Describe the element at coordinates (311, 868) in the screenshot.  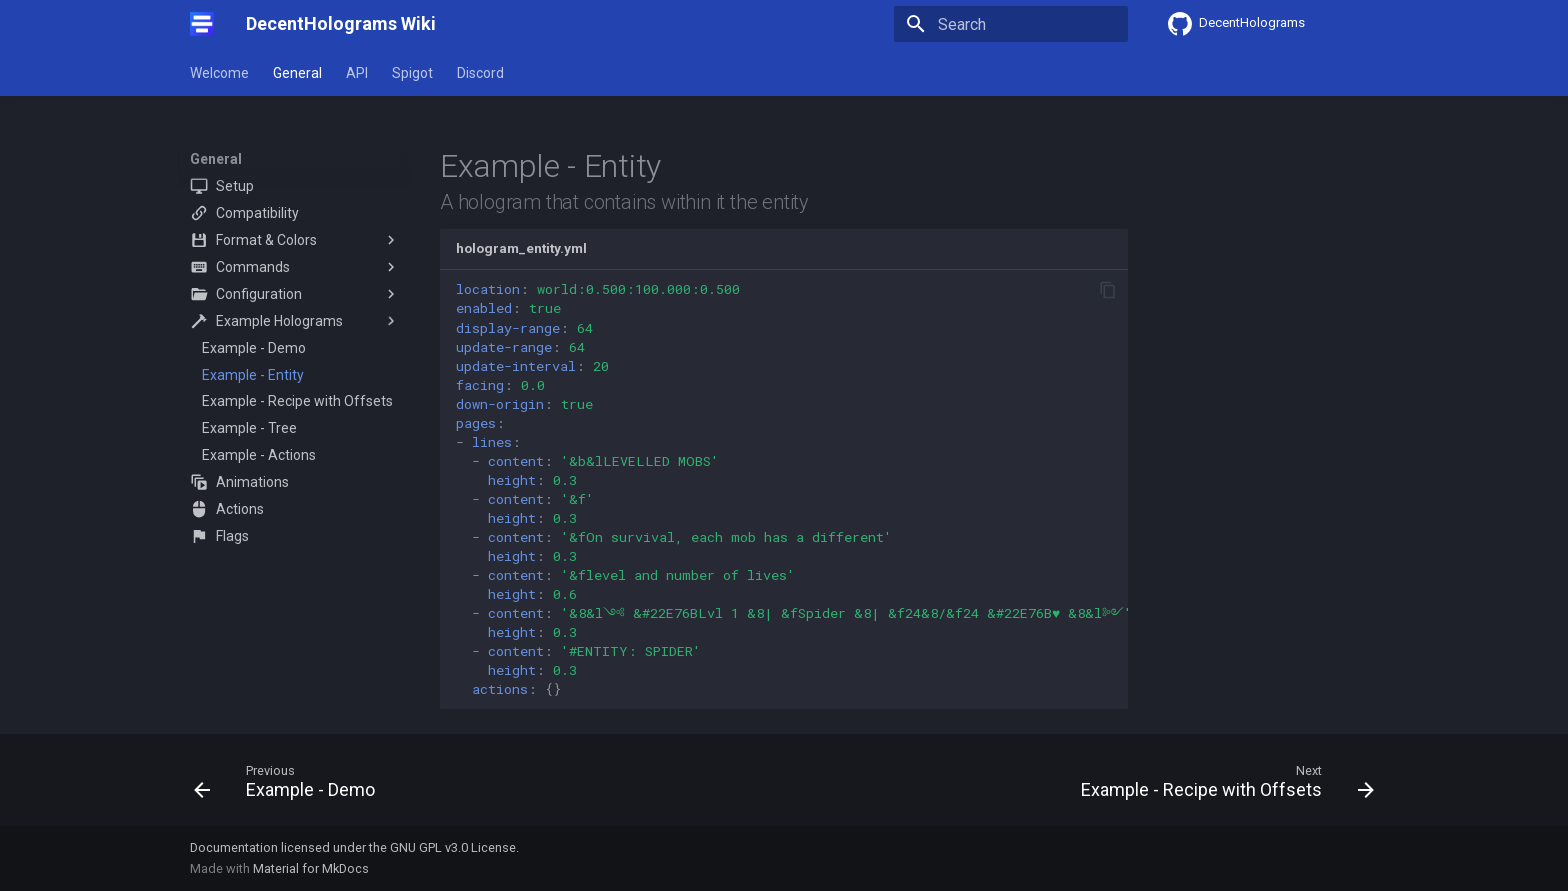
I see `Material for MkDocs` at that location.